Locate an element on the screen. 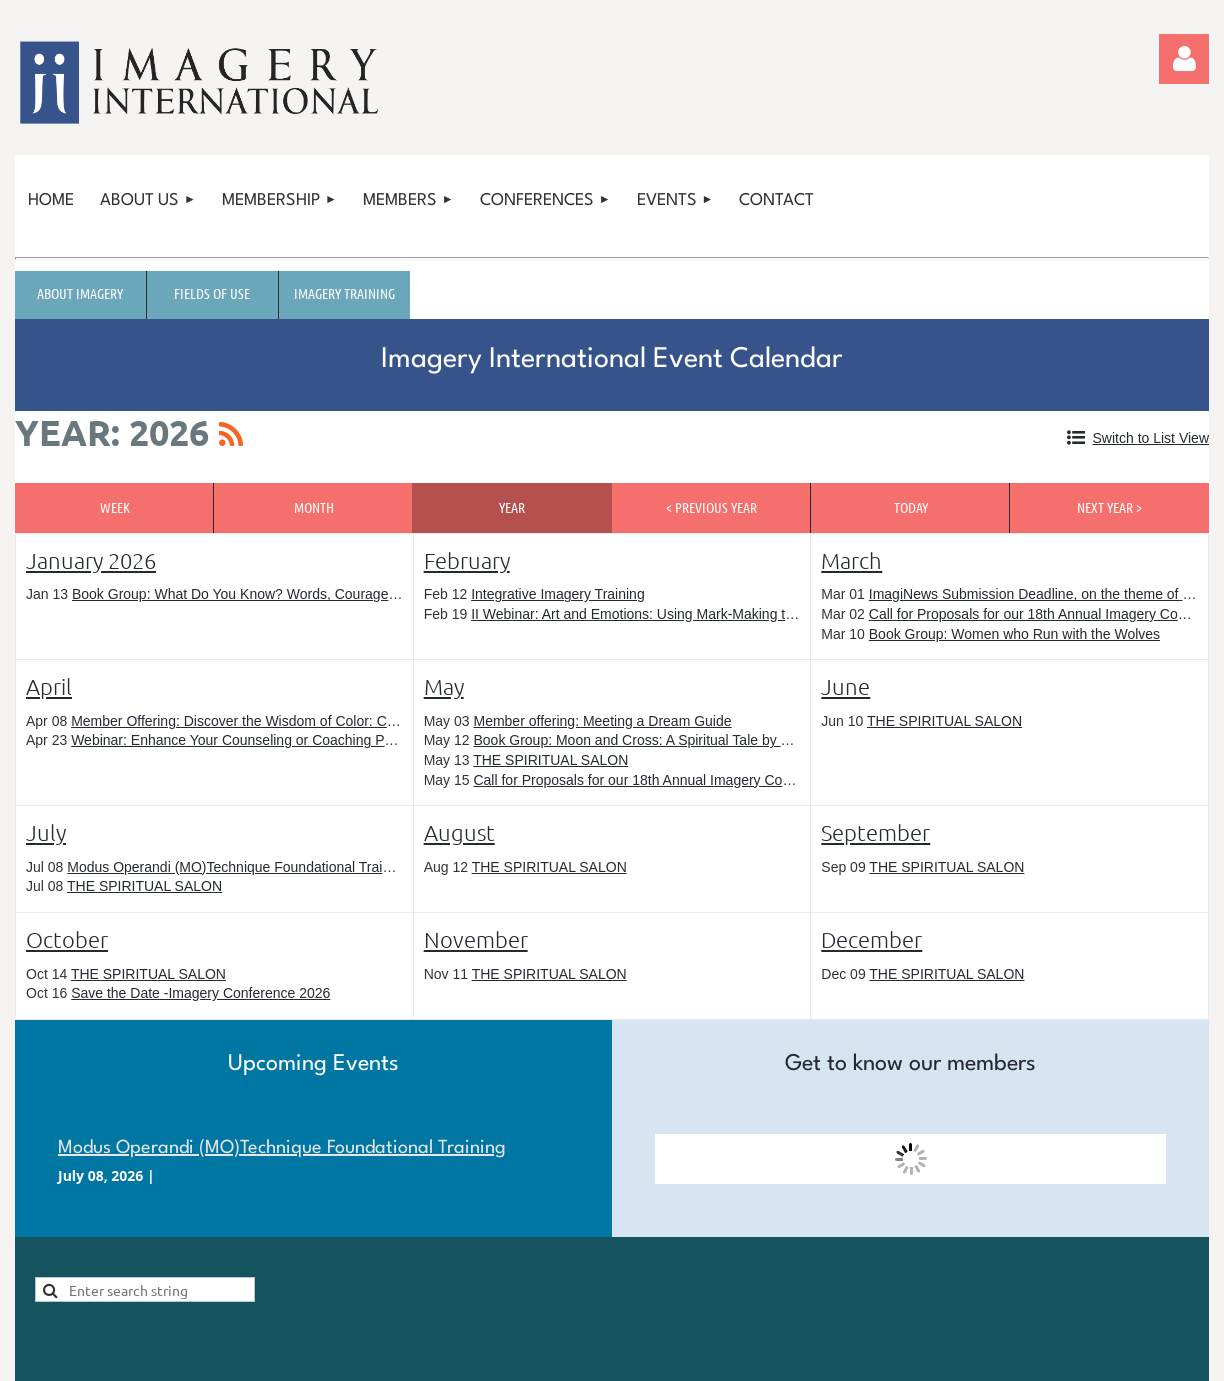  July is located at coordinates (46, 832).